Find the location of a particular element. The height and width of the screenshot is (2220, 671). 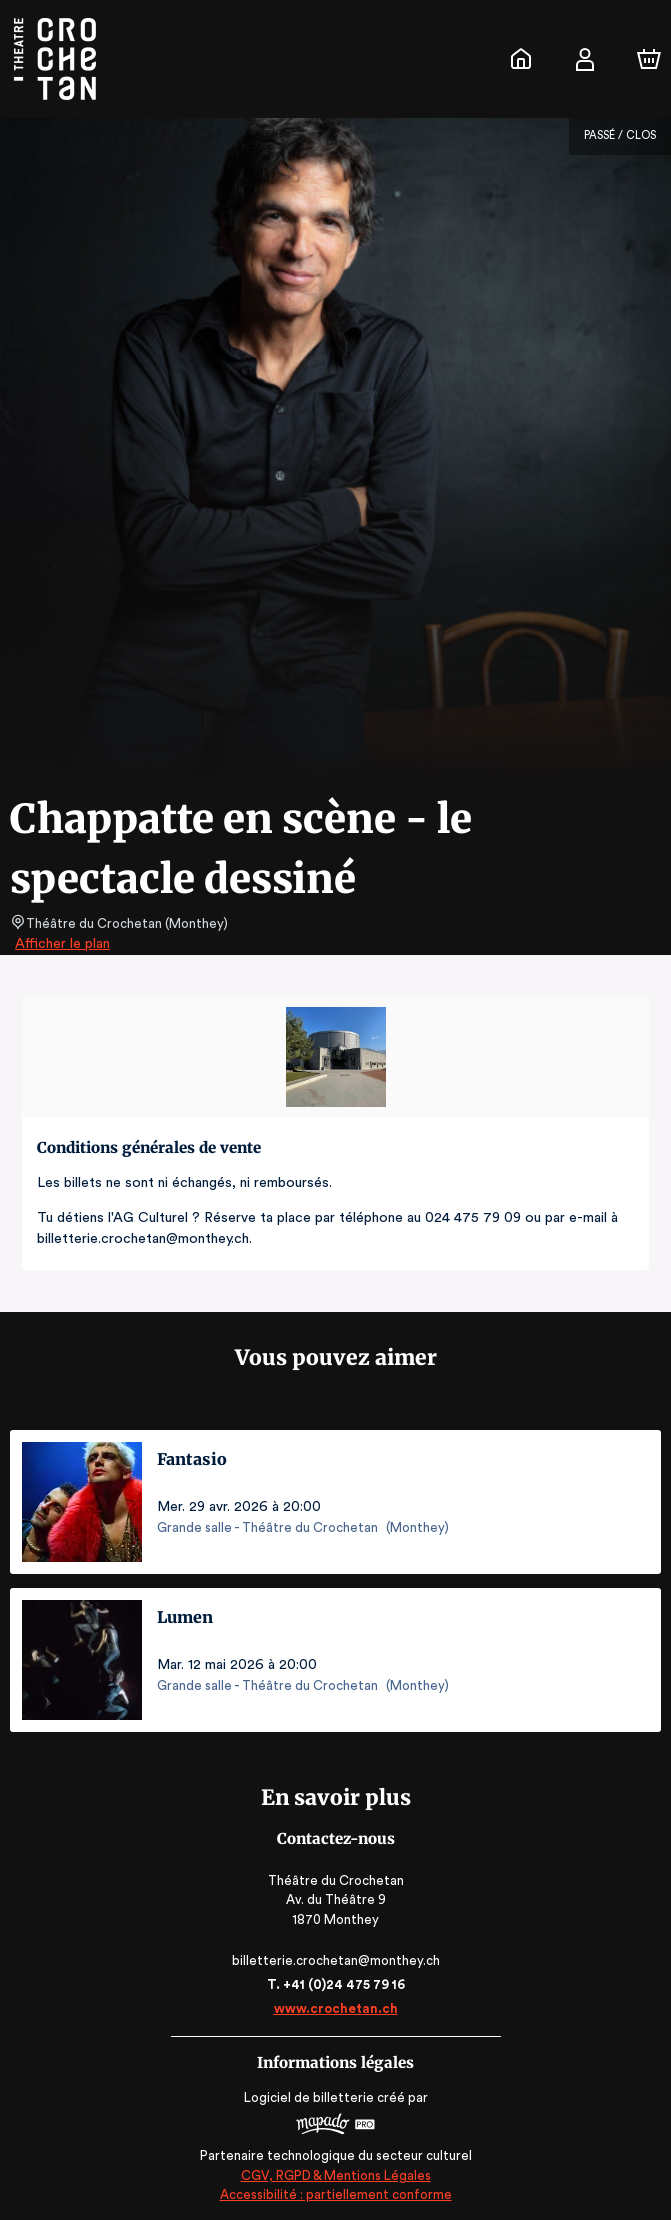

Accessibilité : partiellement conforme is located at coordinates (335, 2194).